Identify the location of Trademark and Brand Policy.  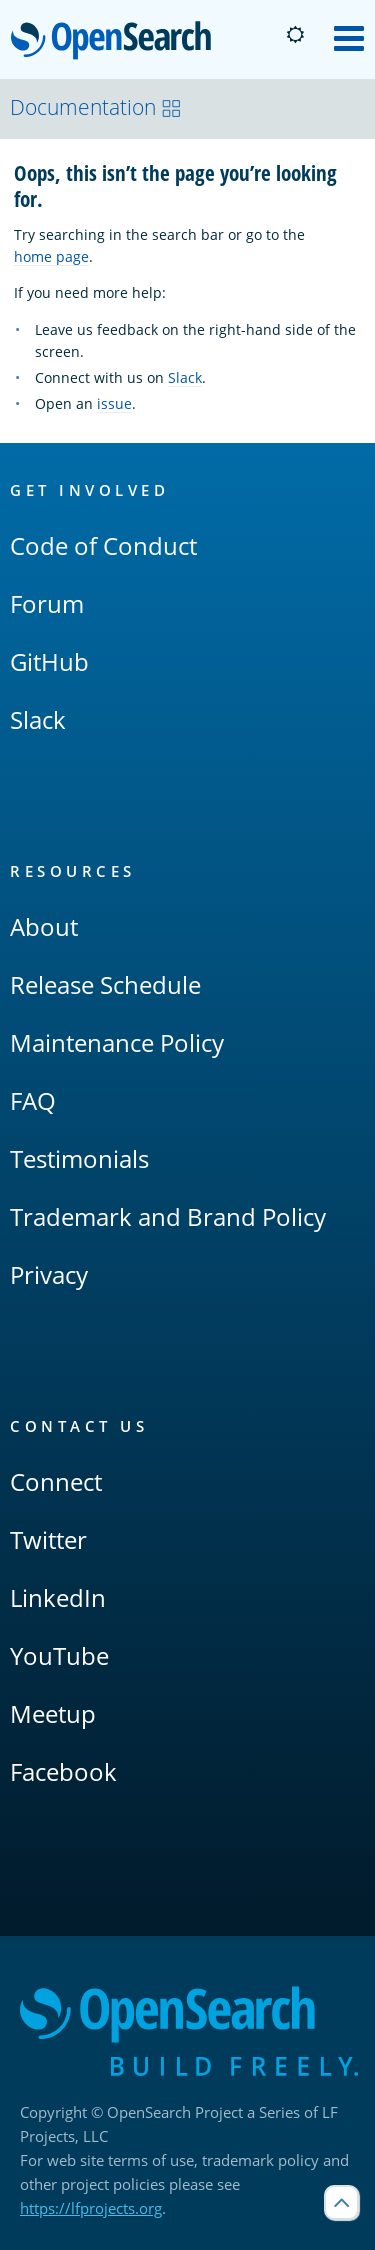
(168, 1216).